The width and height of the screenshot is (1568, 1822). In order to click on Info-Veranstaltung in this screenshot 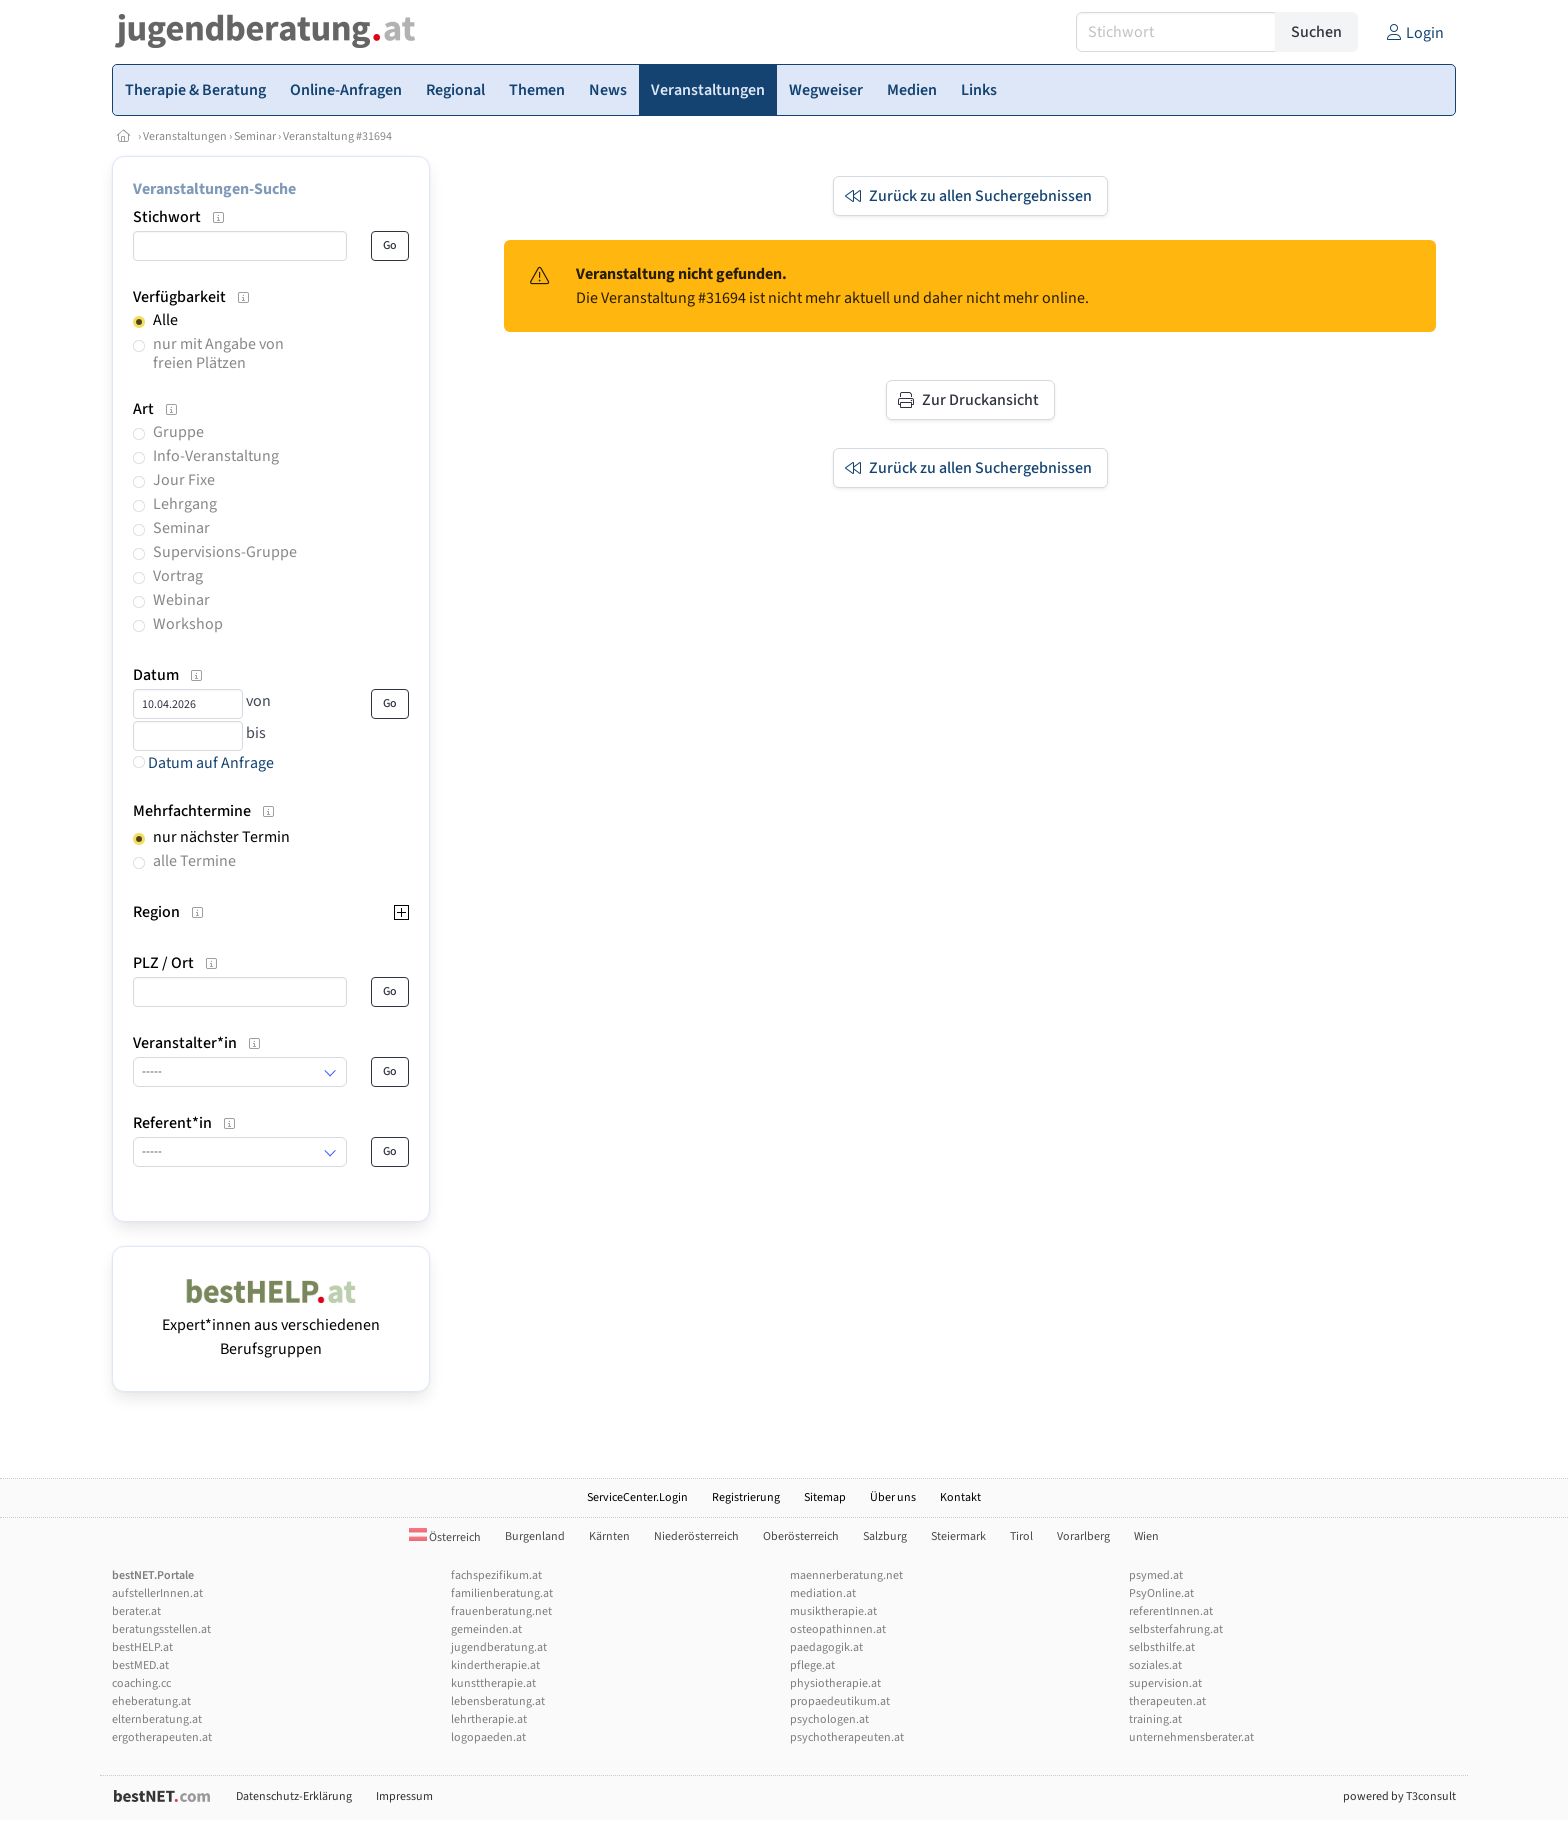, I will do `click(216, 456)`.